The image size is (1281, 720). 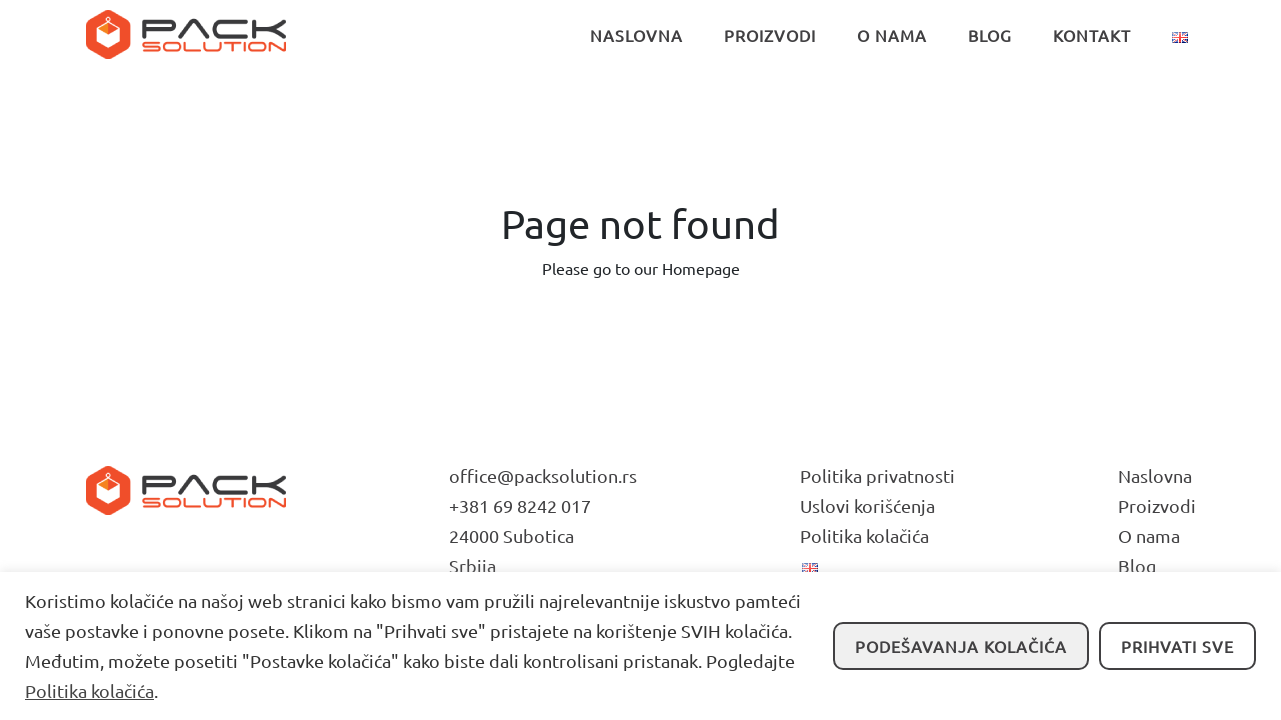 I want to click on Blog, so click(x=1137, y=565).